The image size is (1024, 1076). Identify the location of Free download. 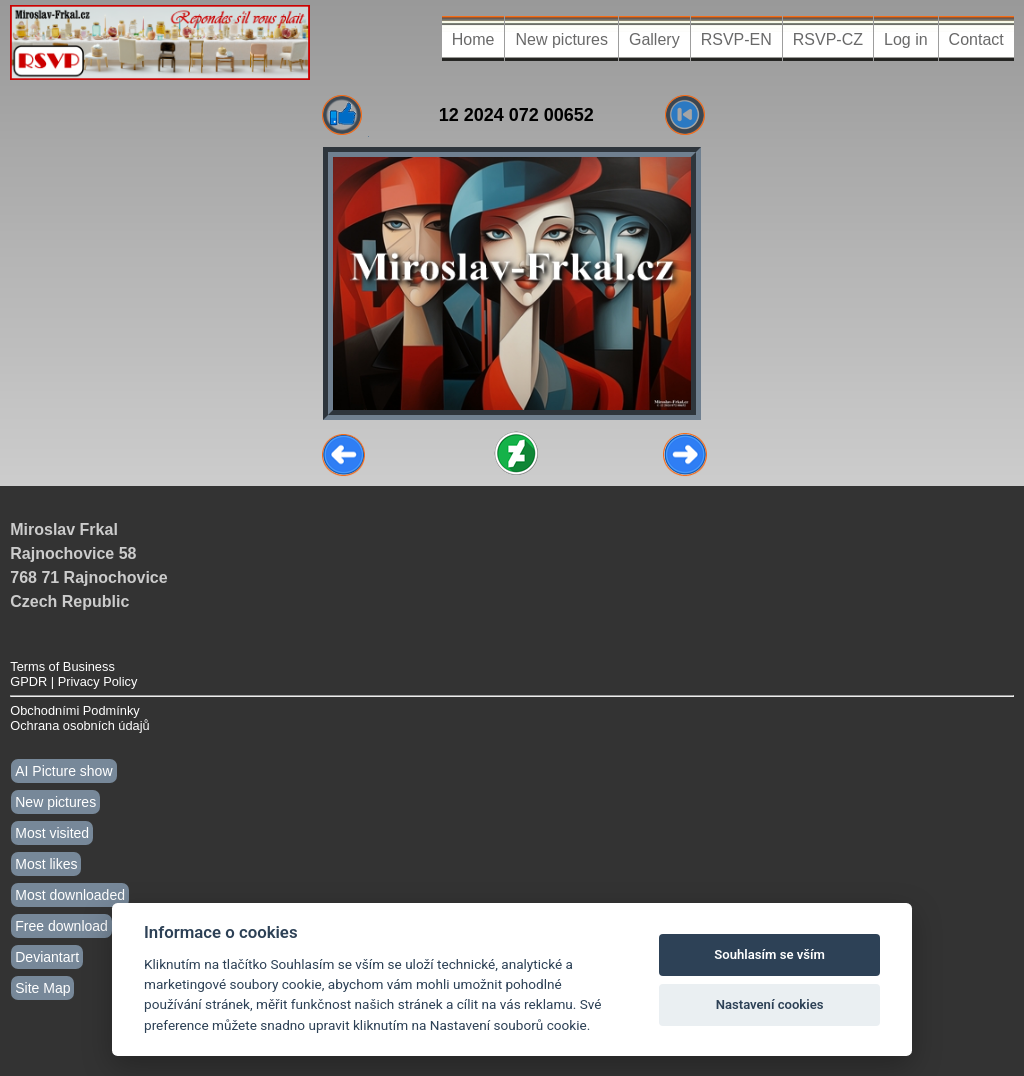
(61, 926).